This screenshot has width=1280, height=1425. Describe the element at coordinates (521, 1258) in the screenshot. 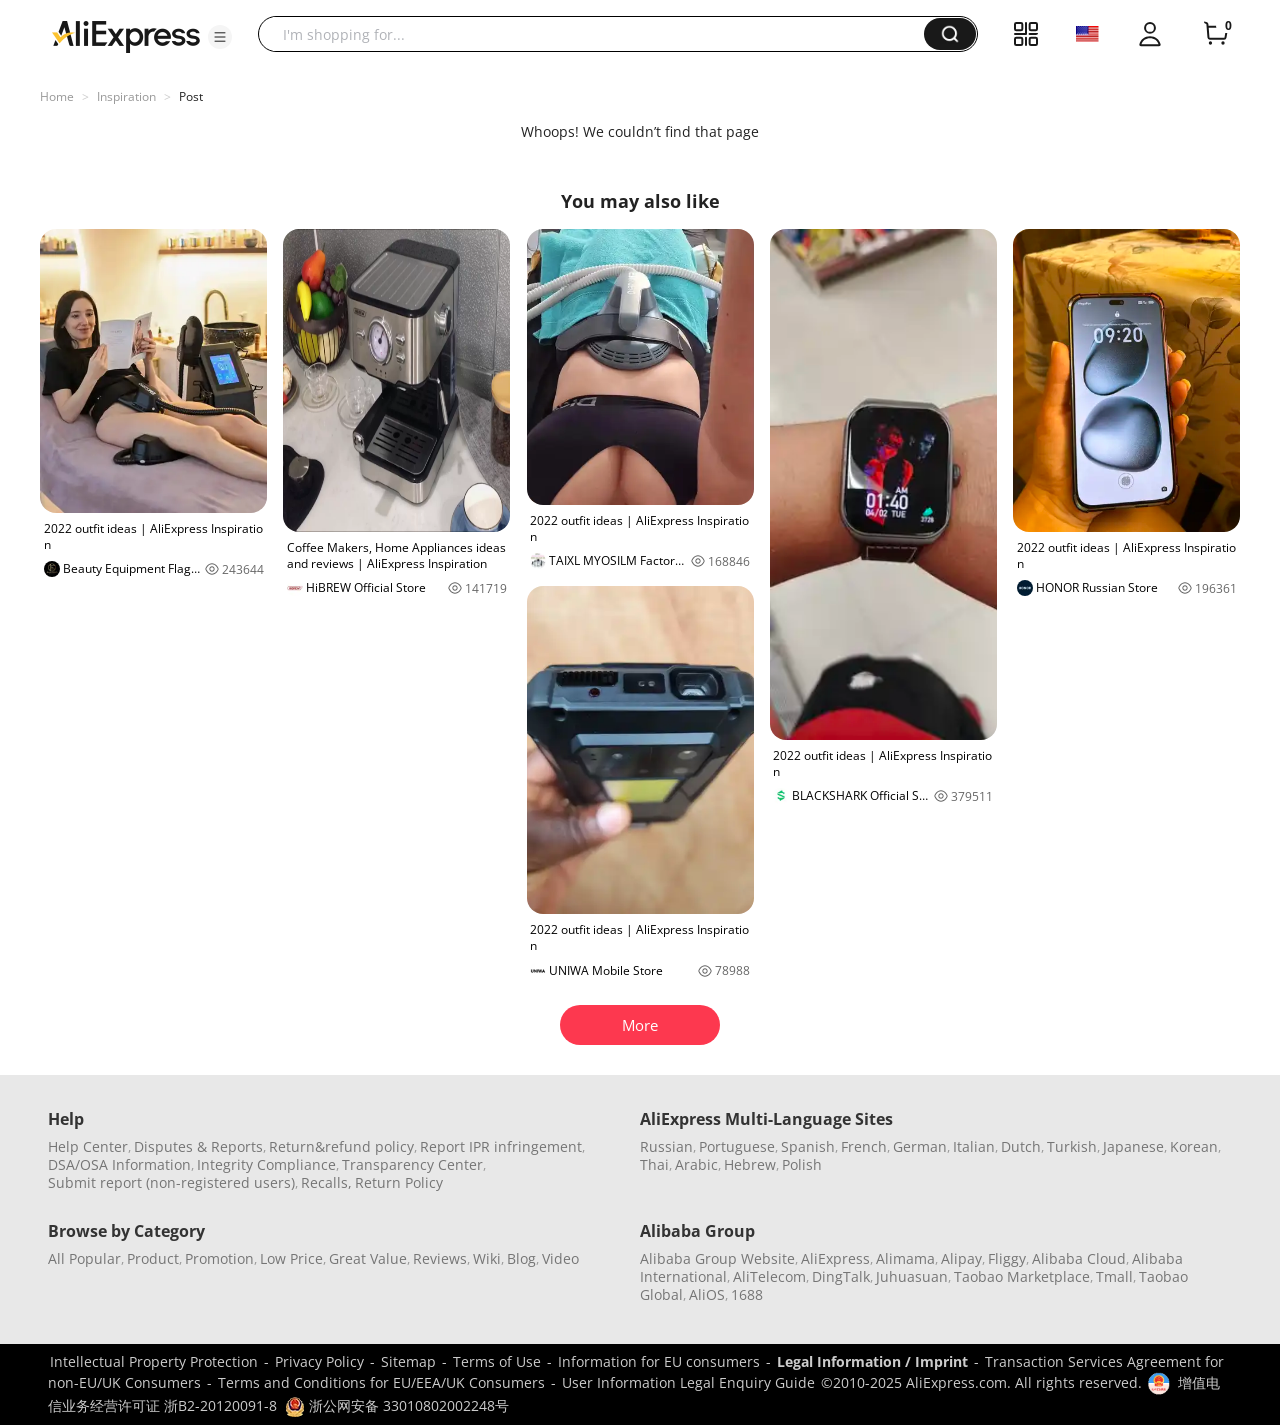

I see `Blog` at that location.